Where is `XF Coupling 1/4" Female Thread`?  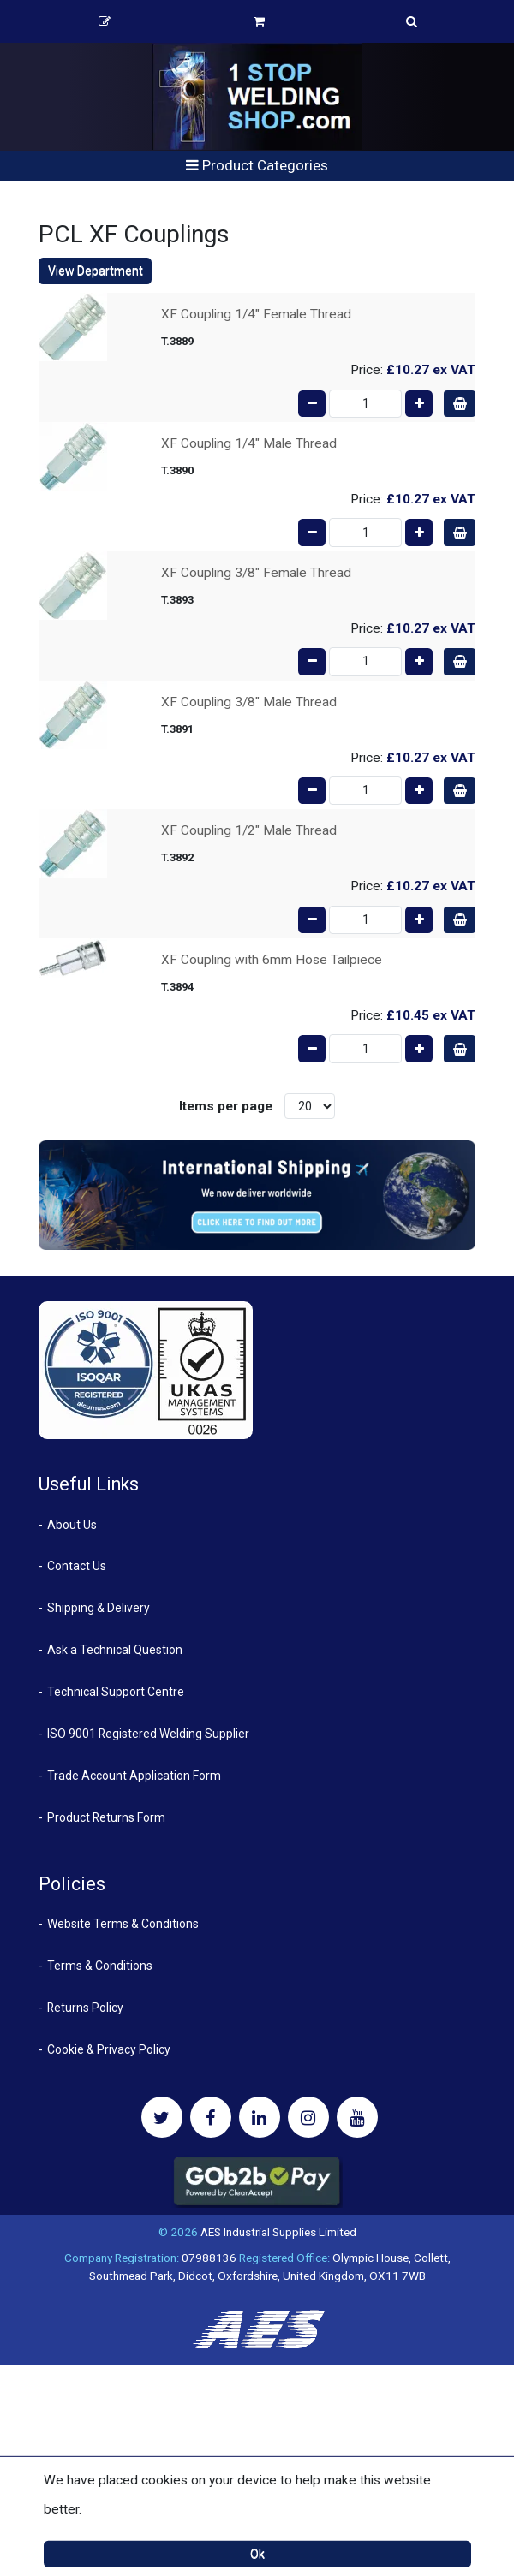
XF Coupling 1/4" Female Thread is located at coordinates (256, 314).